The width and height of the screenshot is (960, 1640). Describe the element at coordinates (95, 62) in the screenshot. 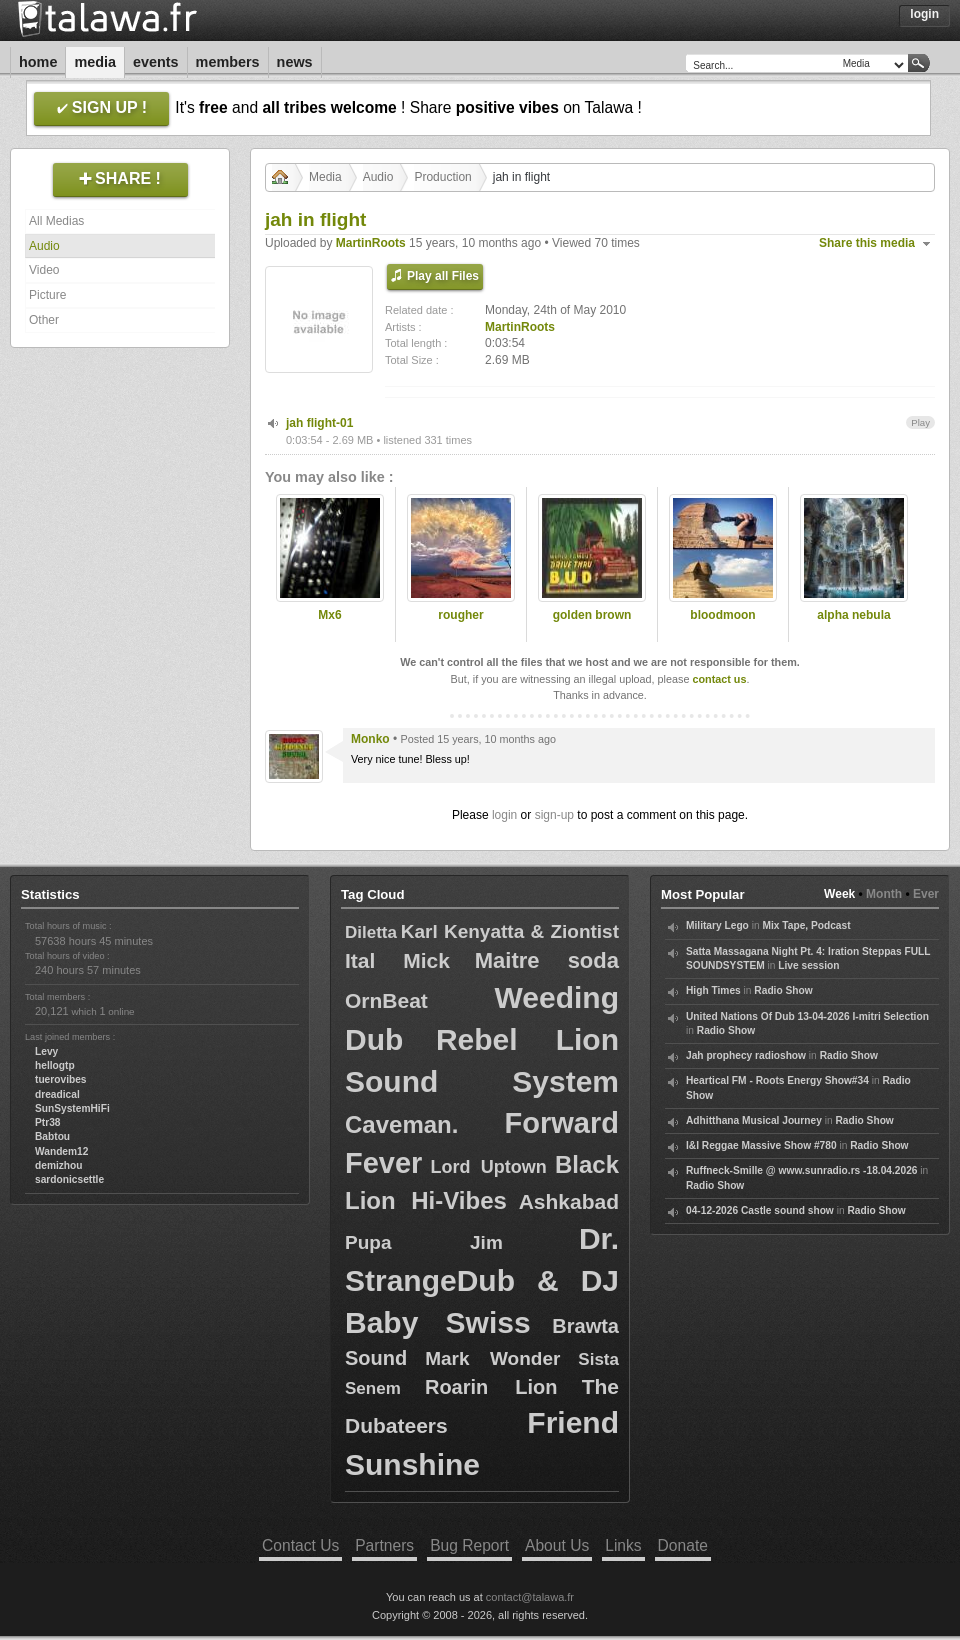

I see `Media` at that location.